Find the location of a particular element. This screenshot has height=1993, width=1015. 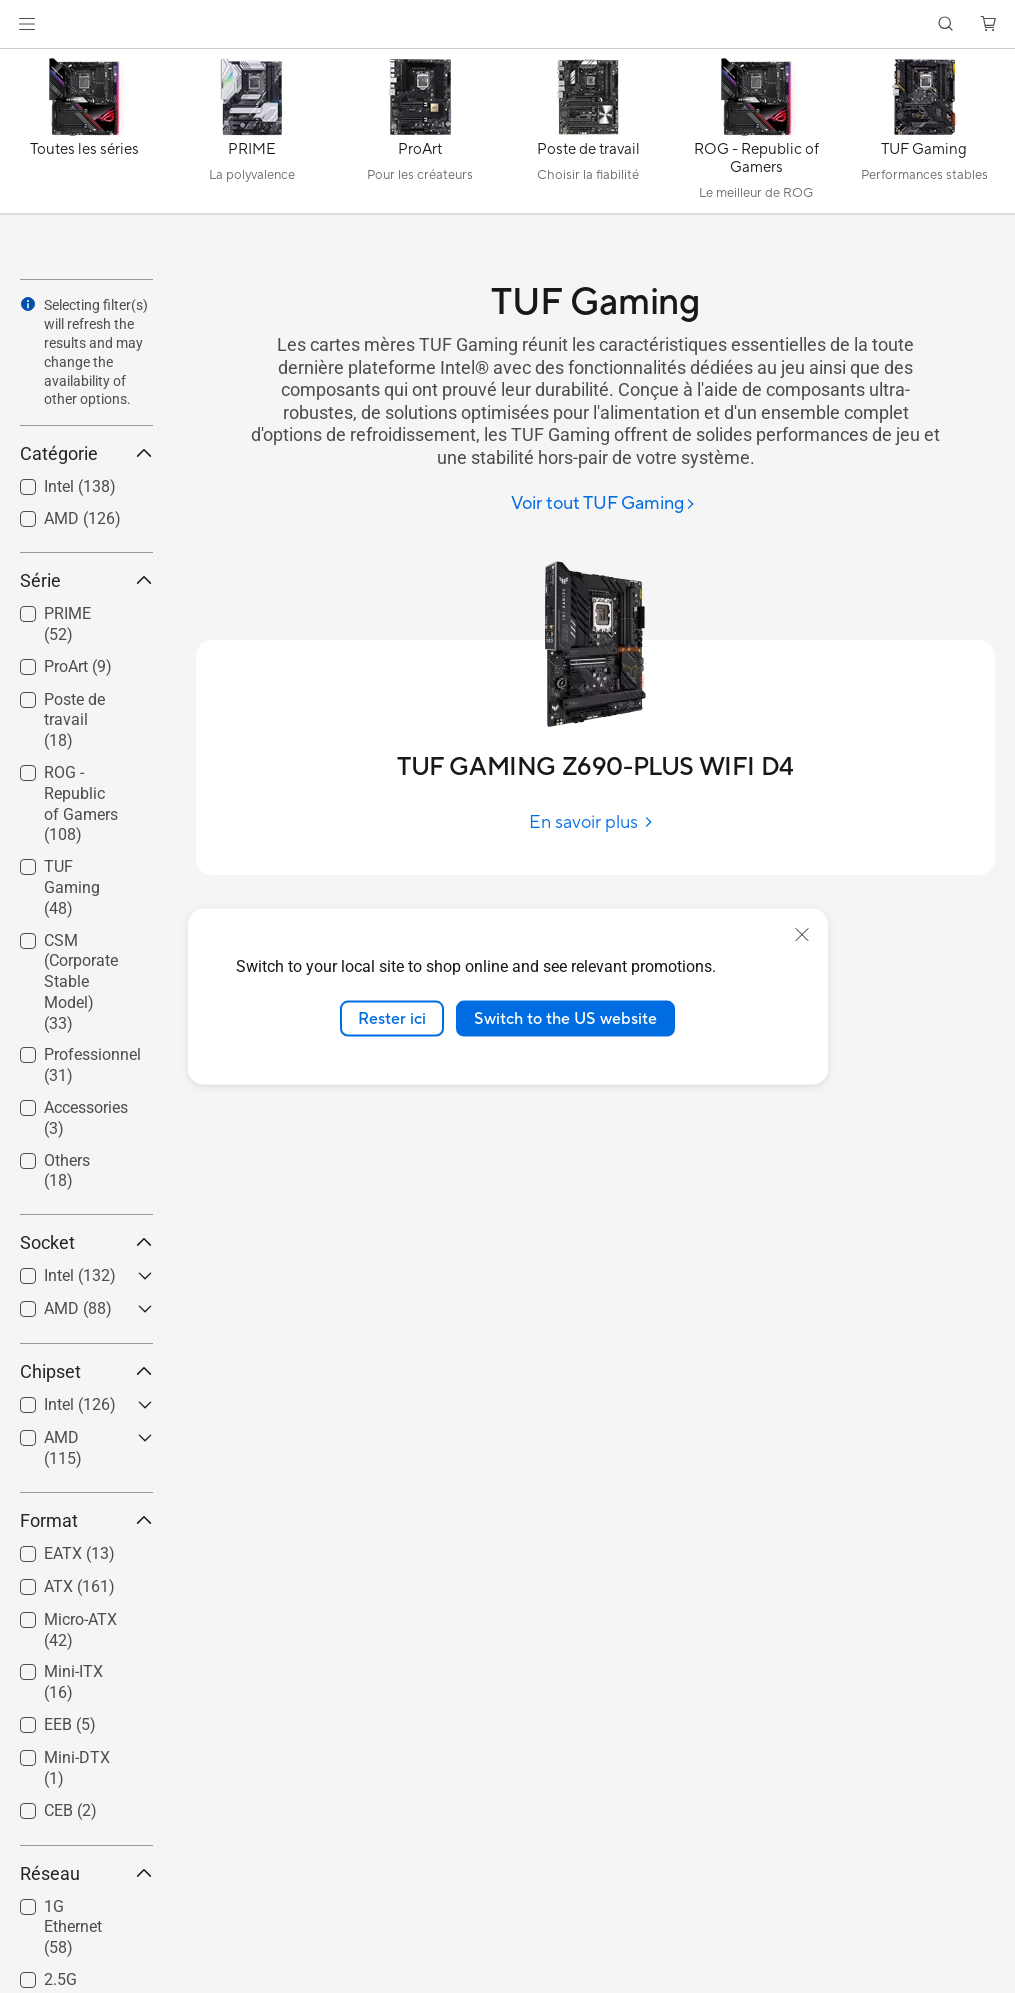

ROG - Republic of Gamers is located at coordinates (81, 803).